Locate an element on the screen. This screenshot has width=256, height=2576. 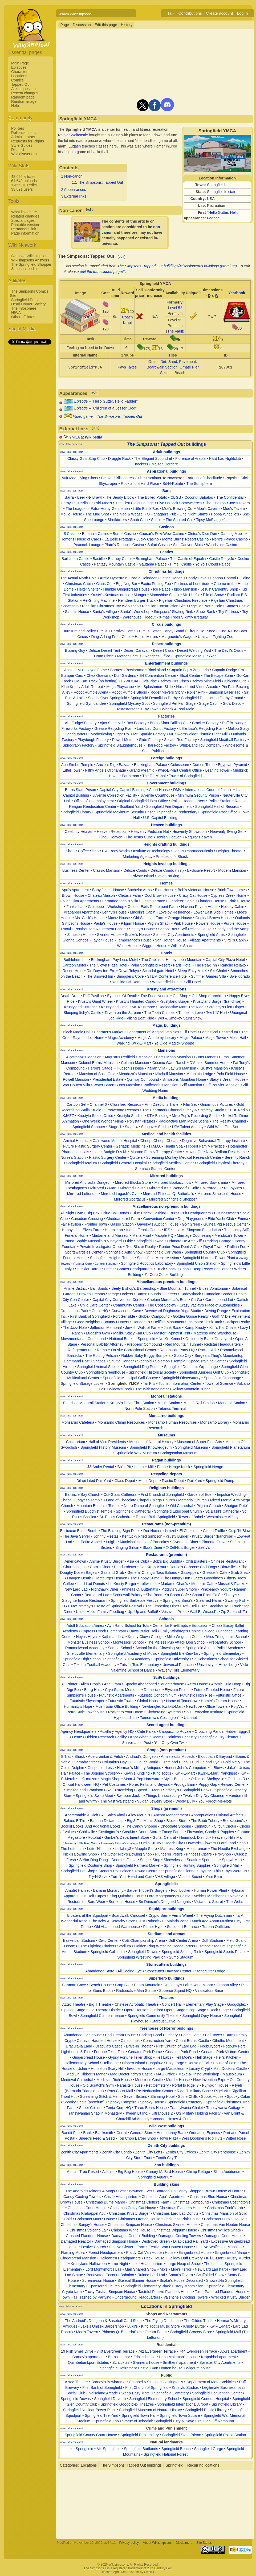
Bag a Reindeer Hunting Range is located at coordinates (157, 578).